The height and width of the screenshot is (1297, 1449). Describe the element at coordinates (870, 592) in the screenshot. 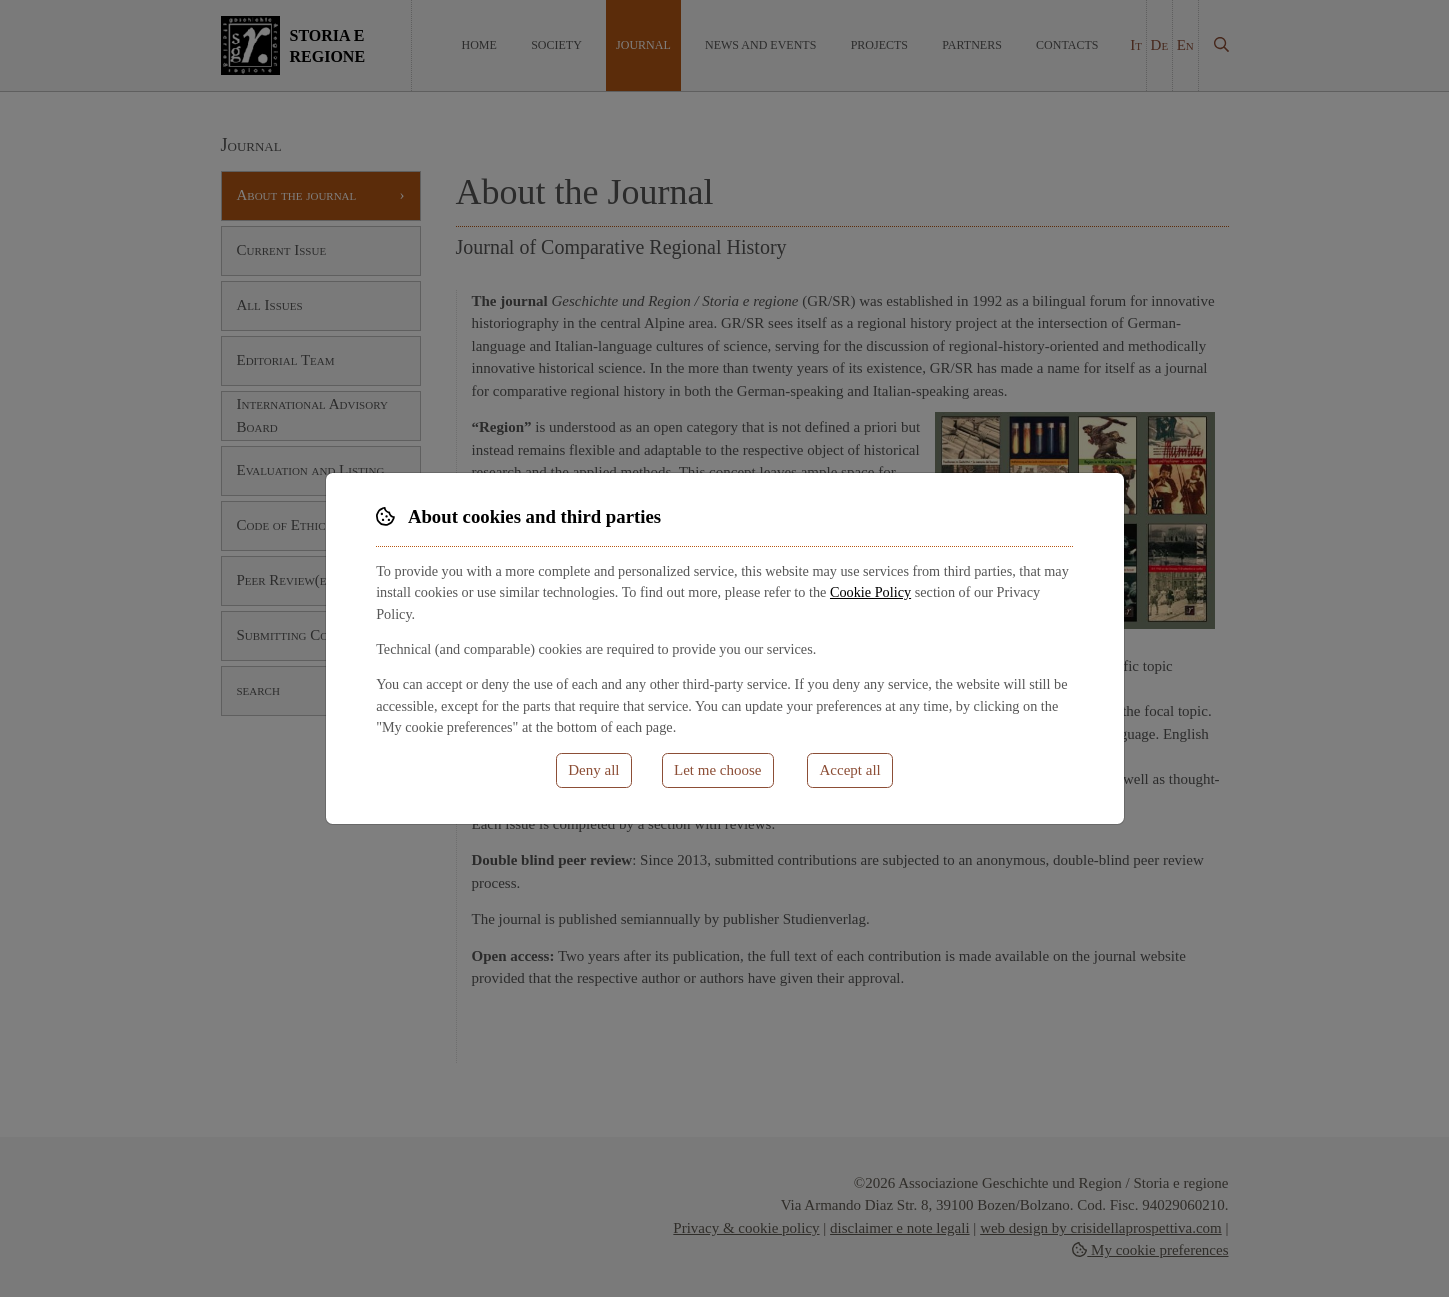

I see `Cookie Policy` at that location.